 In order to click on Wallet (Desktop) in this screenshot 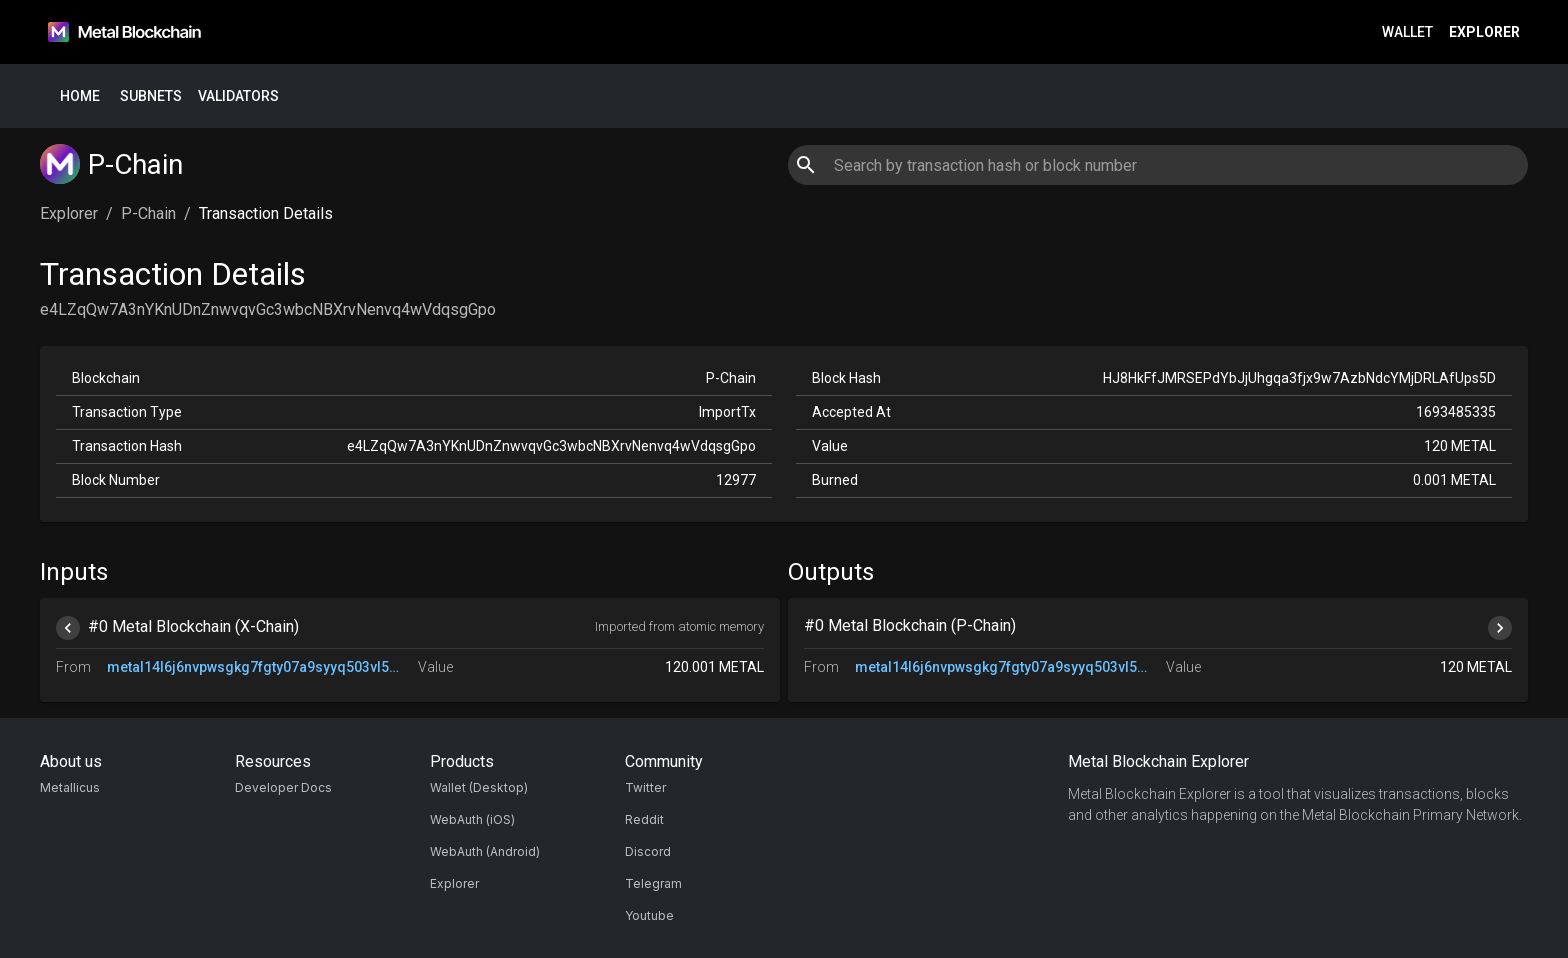, I will do `click(479, 787)`.